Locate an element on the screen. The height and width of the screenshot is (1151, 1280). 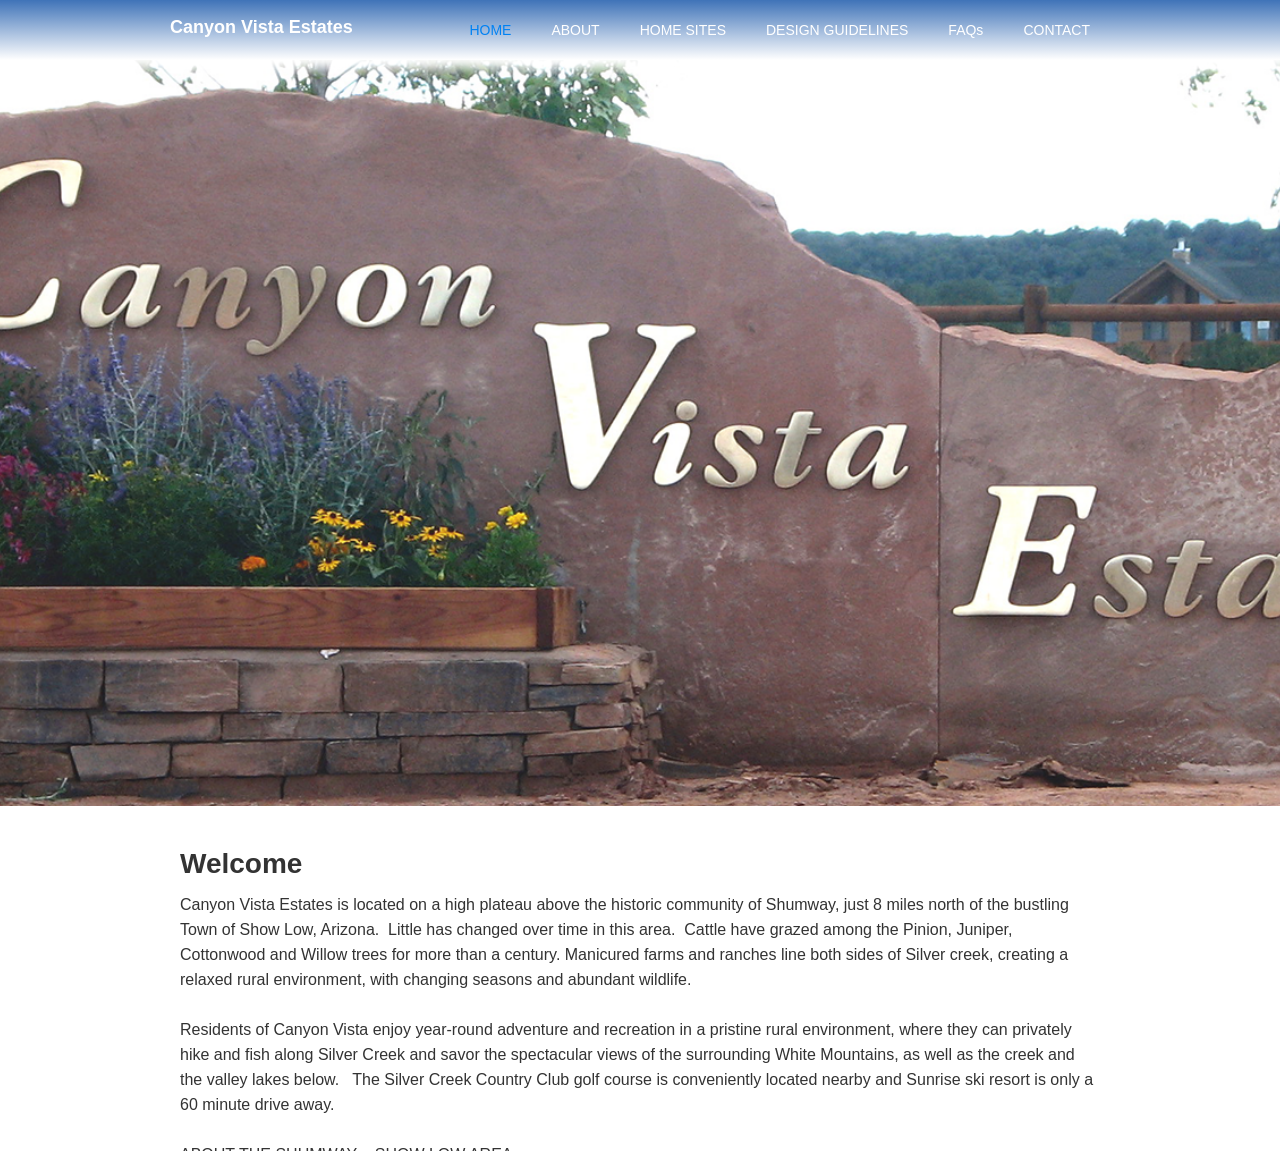
FAQs is located at coordinates (965, 30).